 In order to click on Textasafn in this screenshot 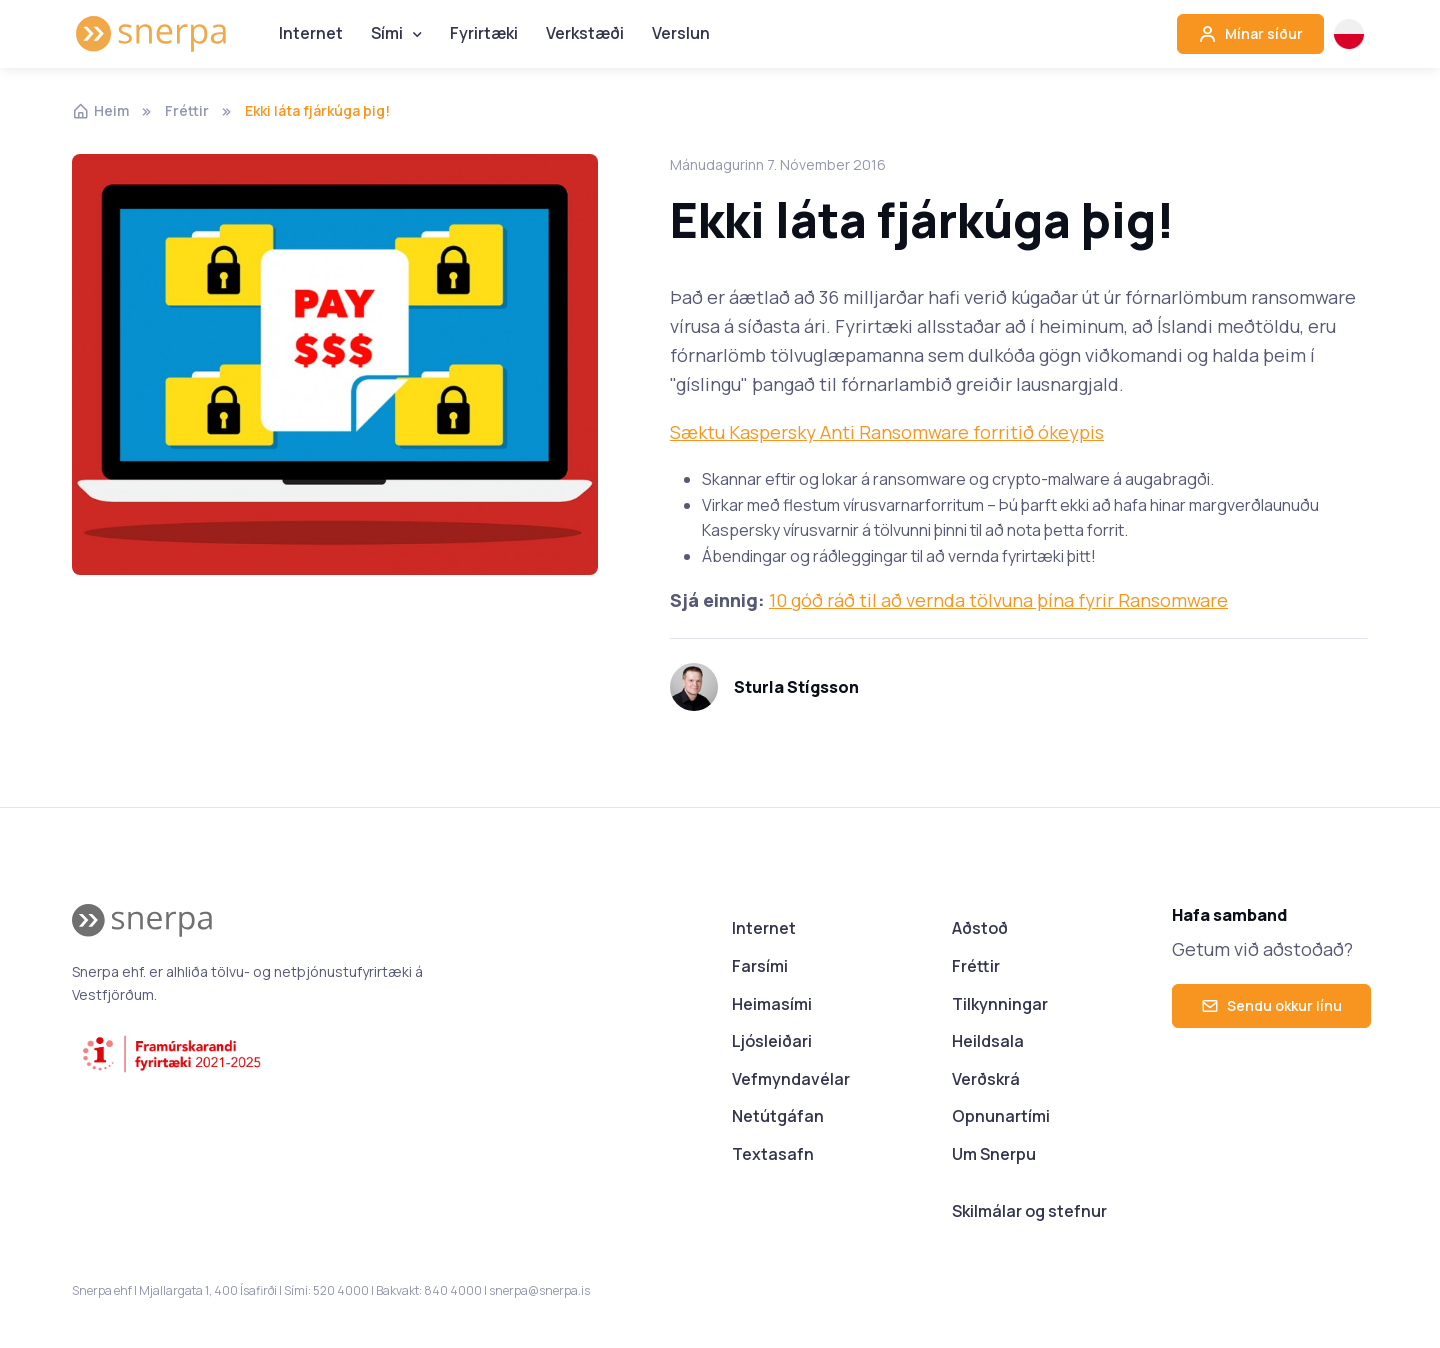, I will do `click(773, 1154)`.